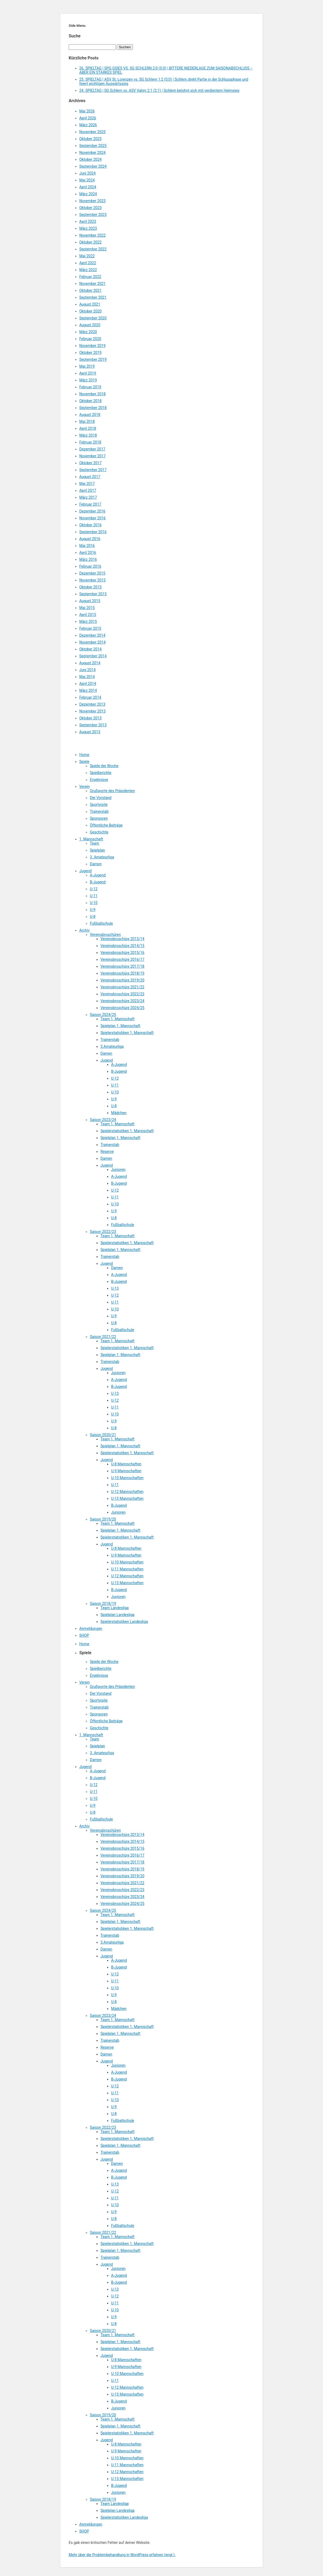 This screenshot has width=323, height=2576. Describe the element at coordinates (93, 297) in the screenshot. I see `September 2021` at that location.